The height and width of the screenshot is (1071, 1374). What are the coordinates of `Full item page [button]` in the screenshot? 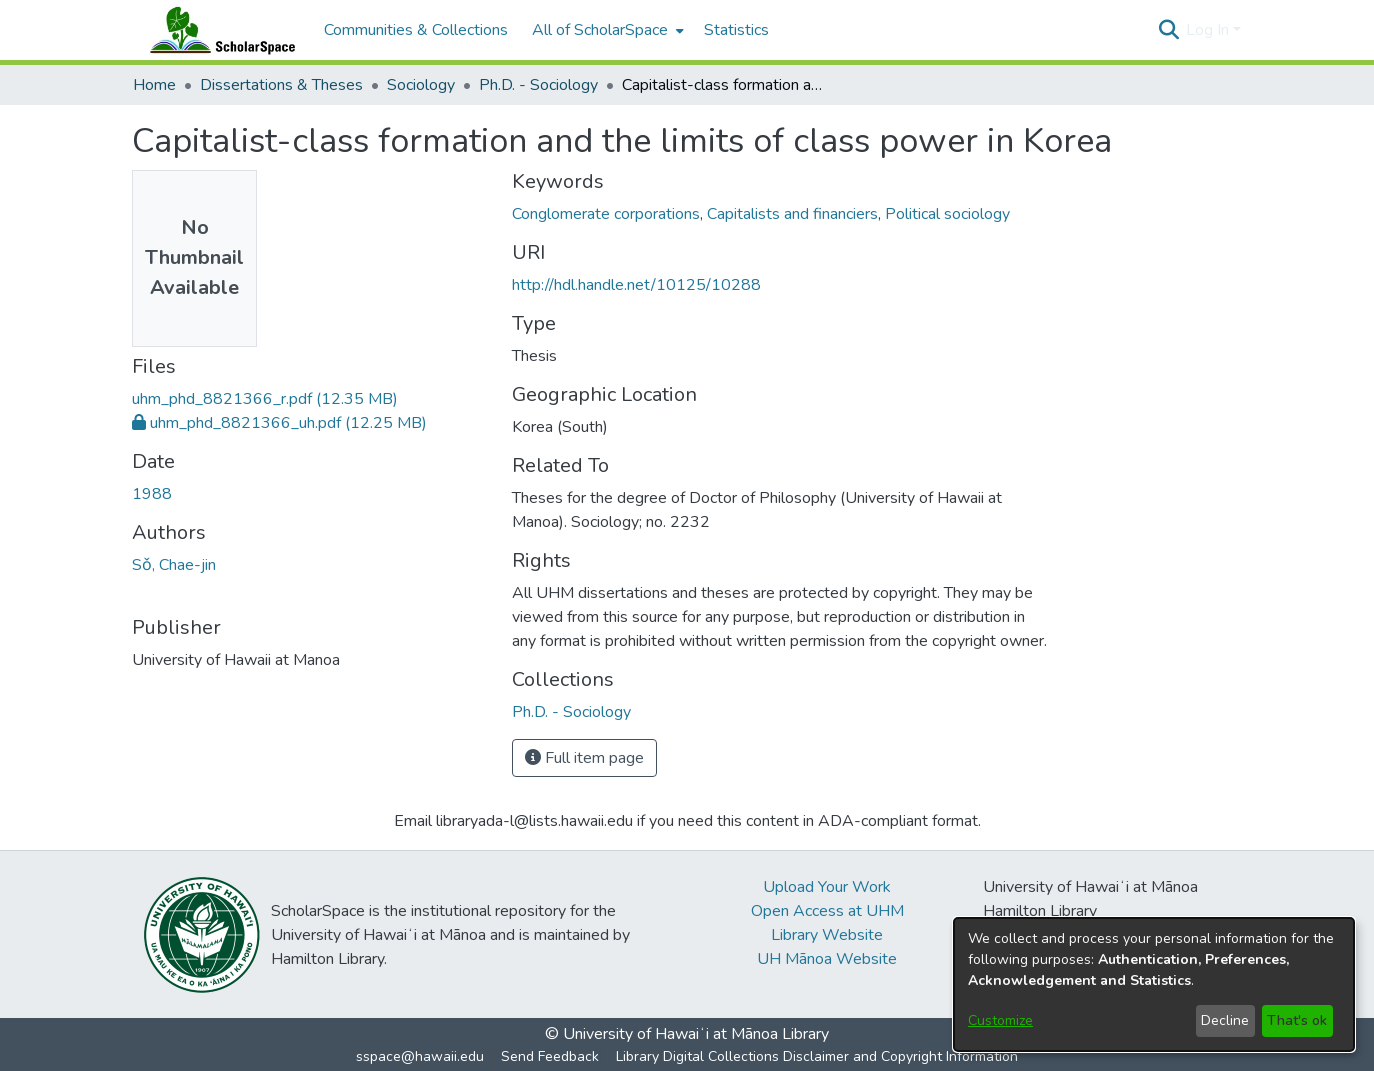 It's located at (584, 758).